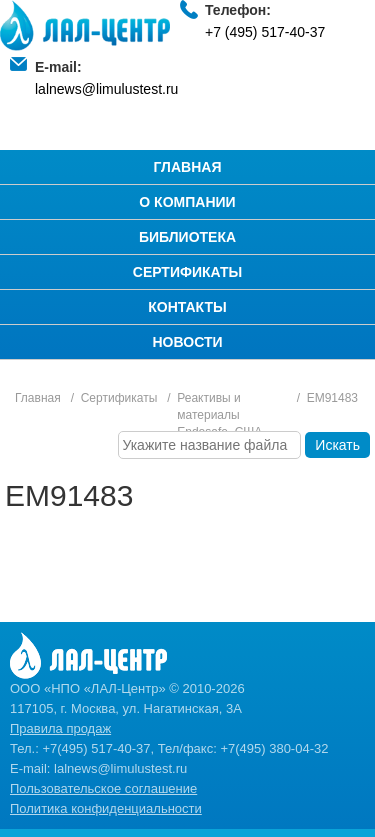 Image resolution: width=375 pixels, height=837 pixels. What do you see at coordinates (106, 89) in the screenshot?
I see `lalnews@limulustest.ru` at bounding box center [106, 89].